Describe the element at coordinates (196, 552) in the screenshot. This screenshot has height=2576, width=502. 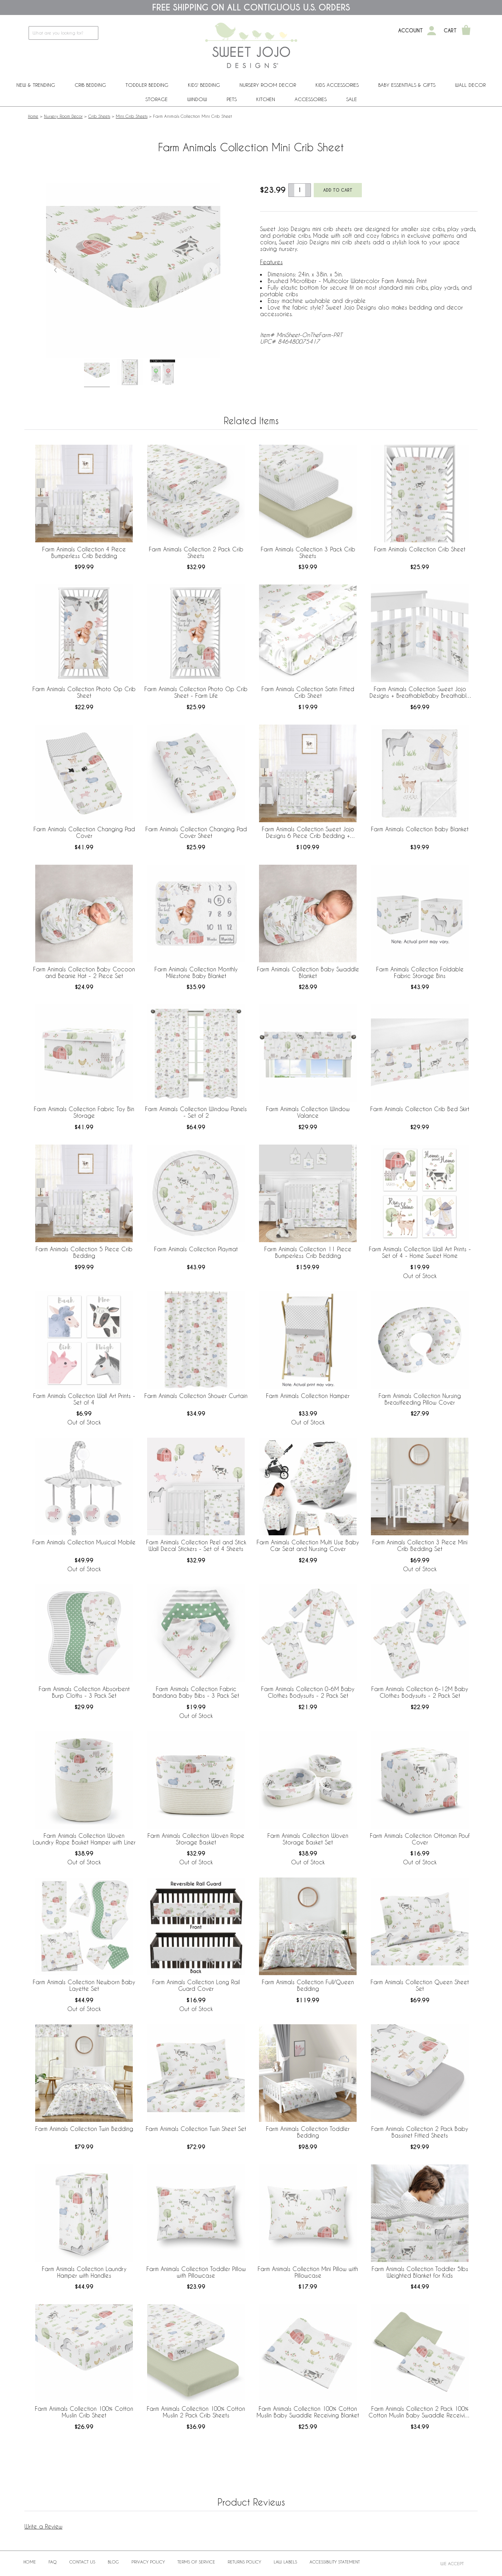
I see `Farm Animals Collection 2 Pack Crib Sheets` at that location.